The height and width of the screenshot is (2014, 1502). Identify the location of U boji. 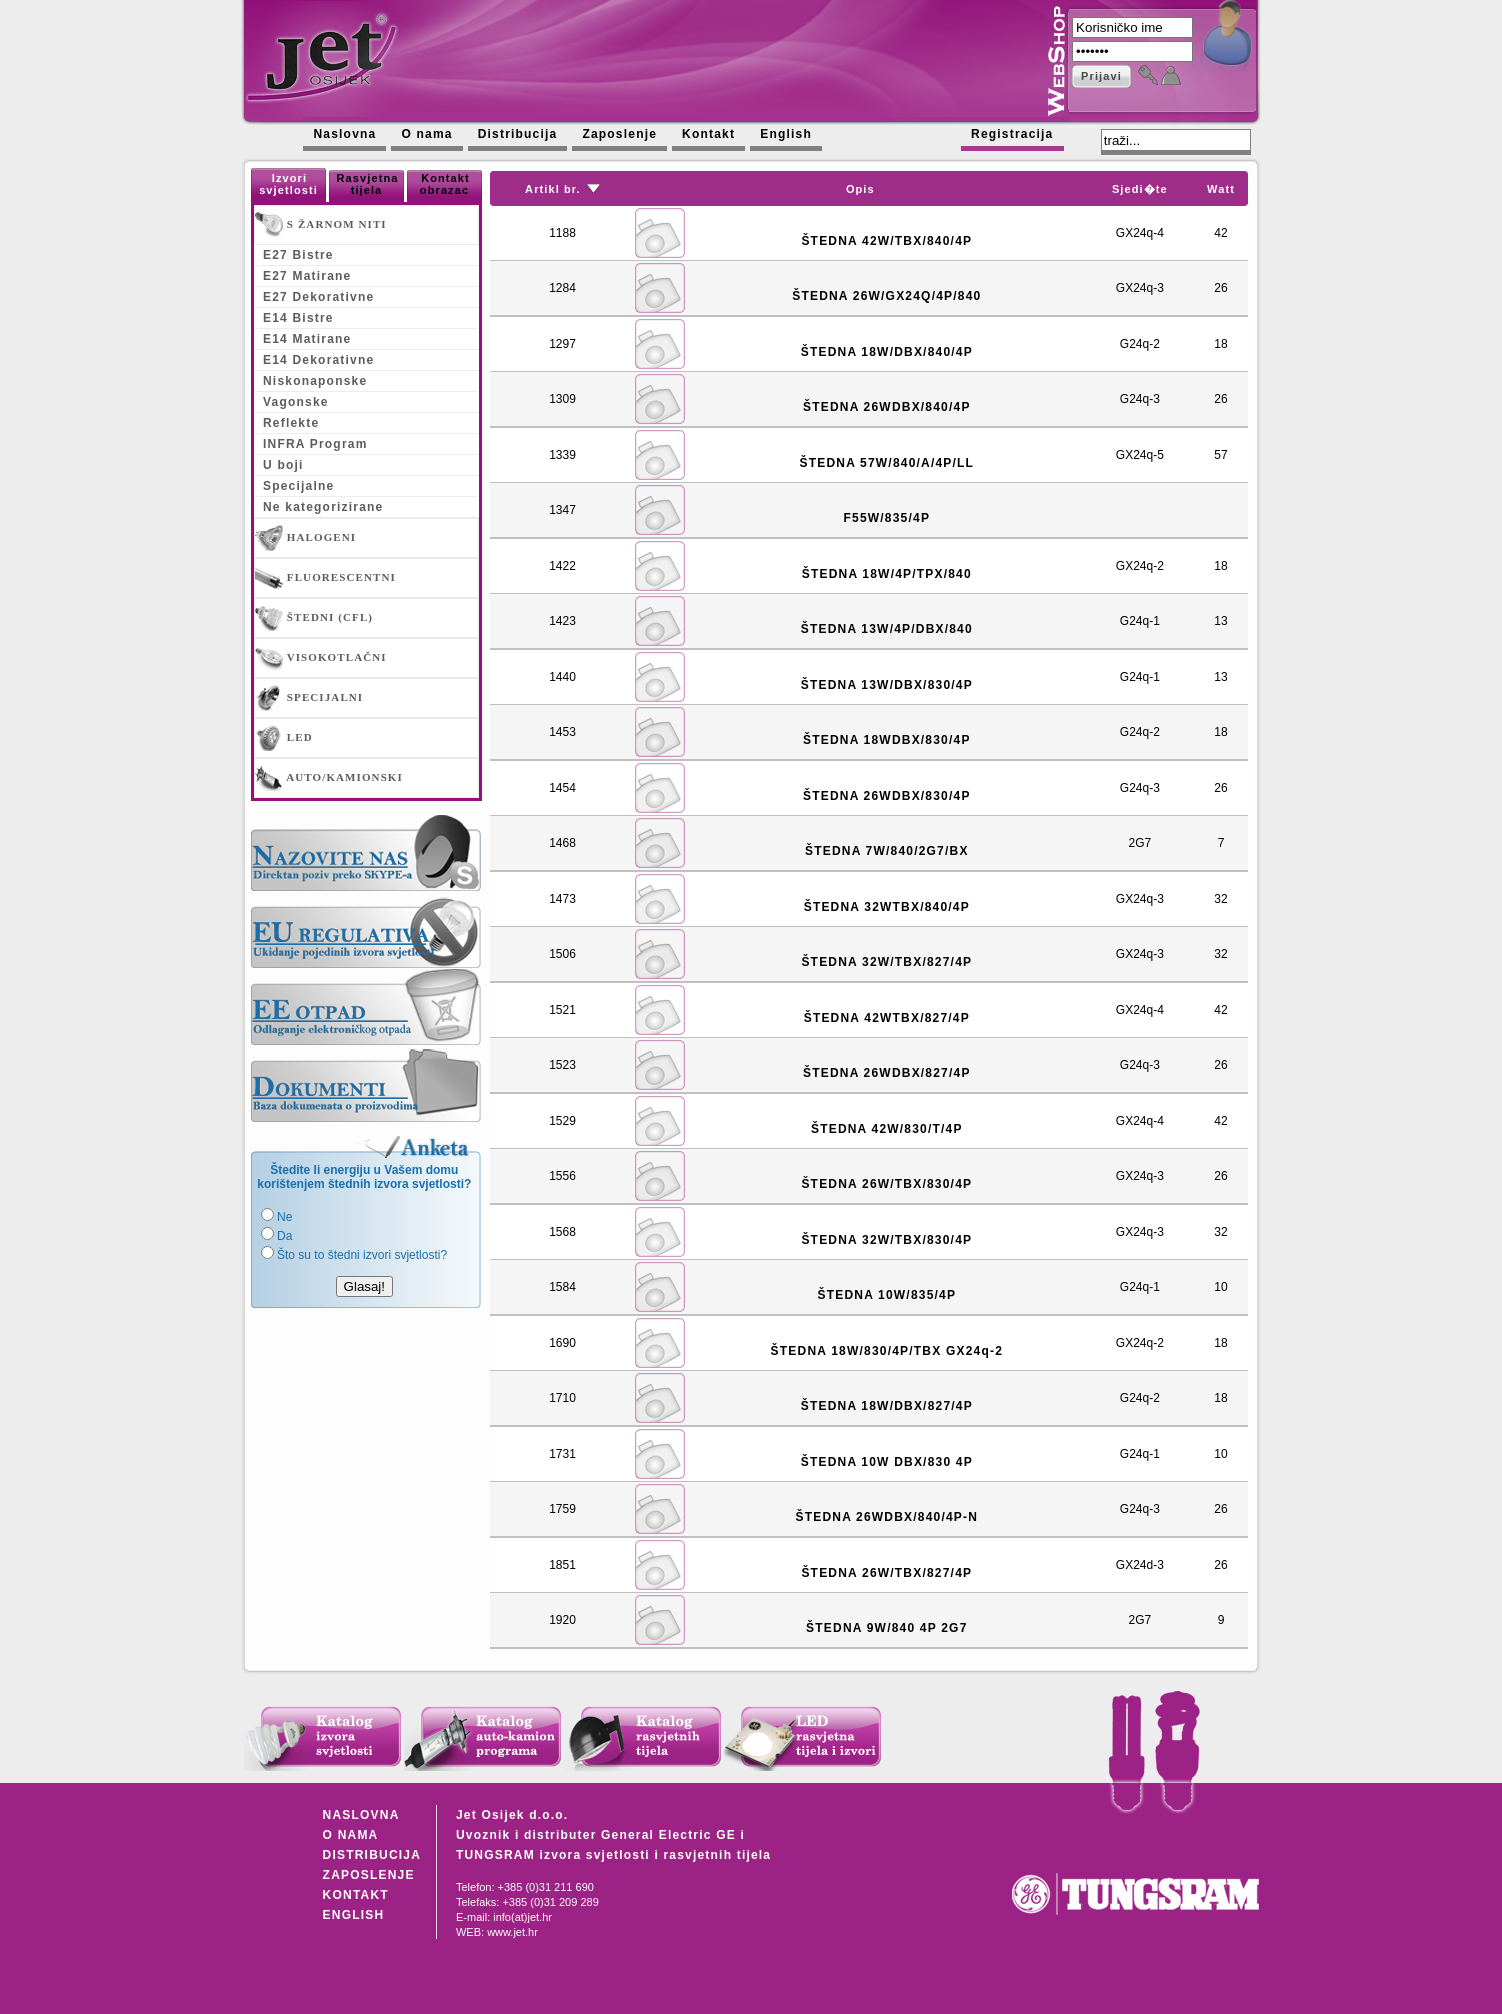
(283, 465).